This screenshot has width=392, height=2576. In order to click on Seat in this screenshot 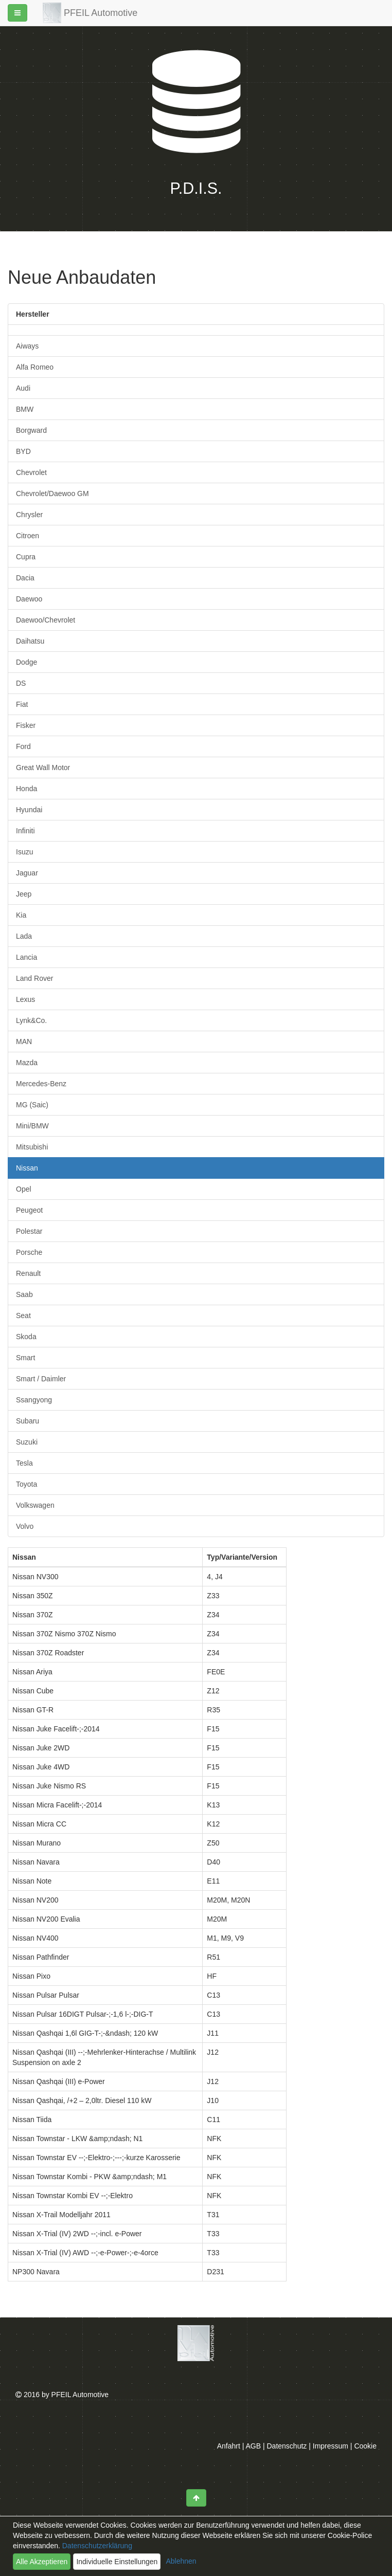, I will do `click(23, 1315)`.